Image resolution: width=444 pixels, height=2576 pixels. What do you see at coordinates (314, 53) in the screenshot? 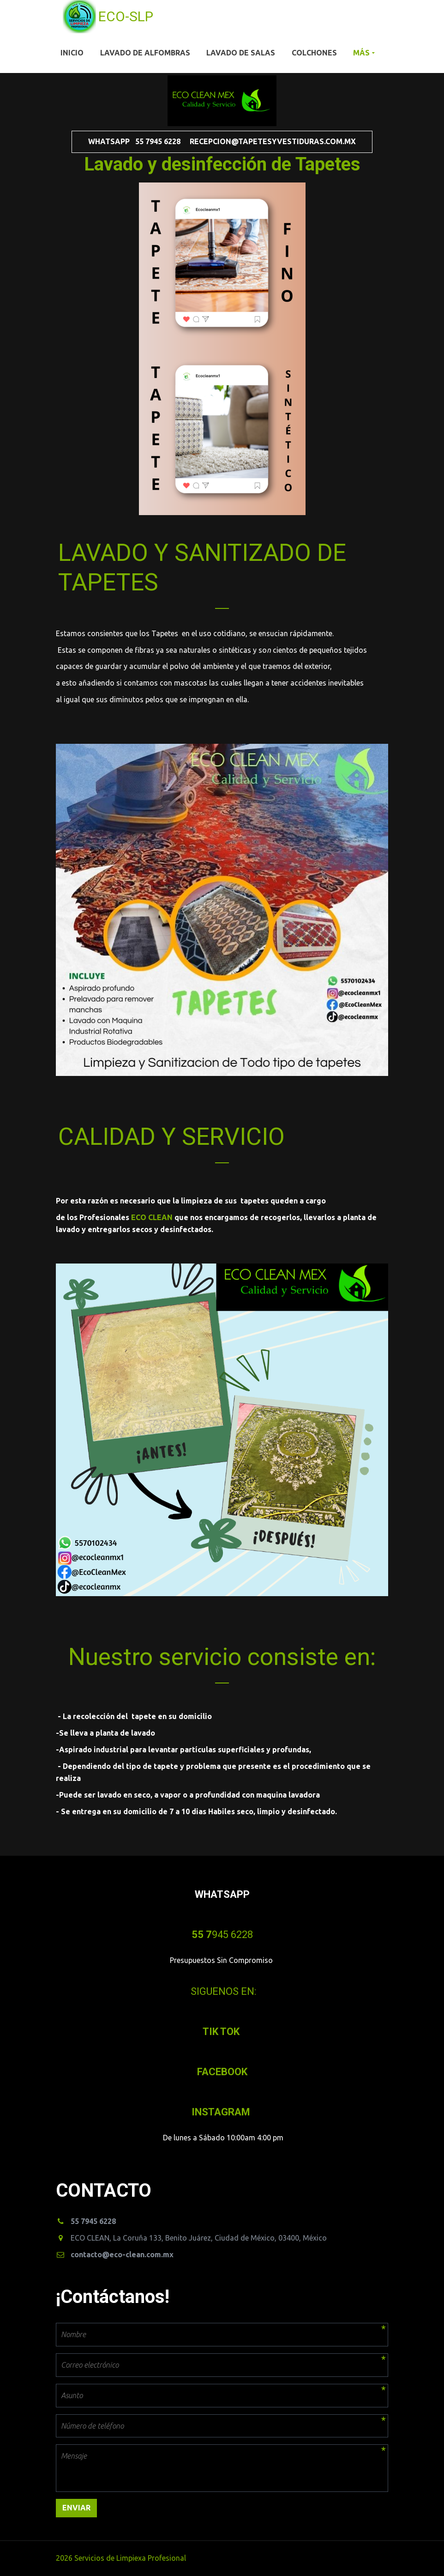
I see `Colchones` at bounding box center [314, 53].